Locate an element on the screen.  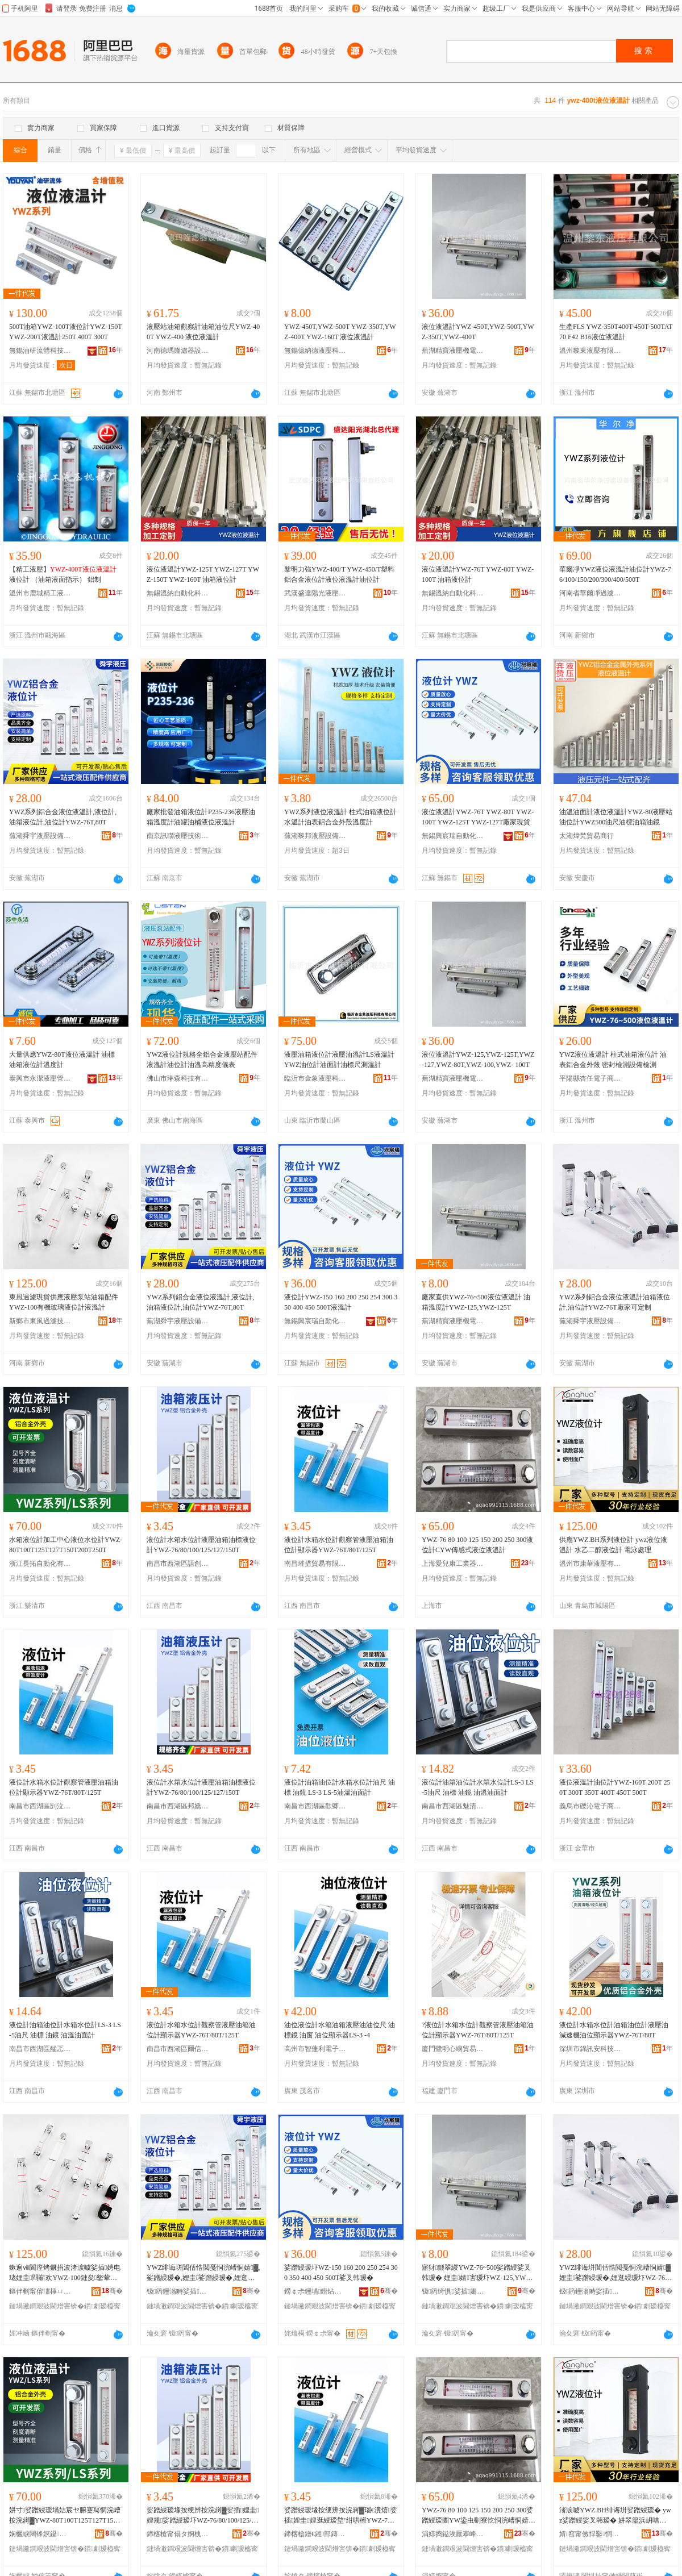
液位液溫計YWZ-125T YWZ-127T YWZ-150T YWZ-160T 油箱液位計 is located at coordinates (203, 574).